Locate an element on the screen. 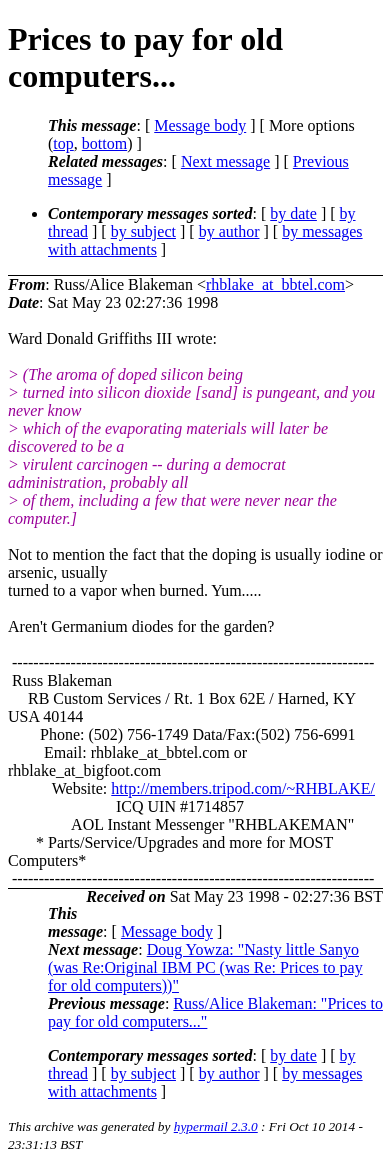 This screenshot has width=391, height=1169. by date is located at coordinates (293, 213).